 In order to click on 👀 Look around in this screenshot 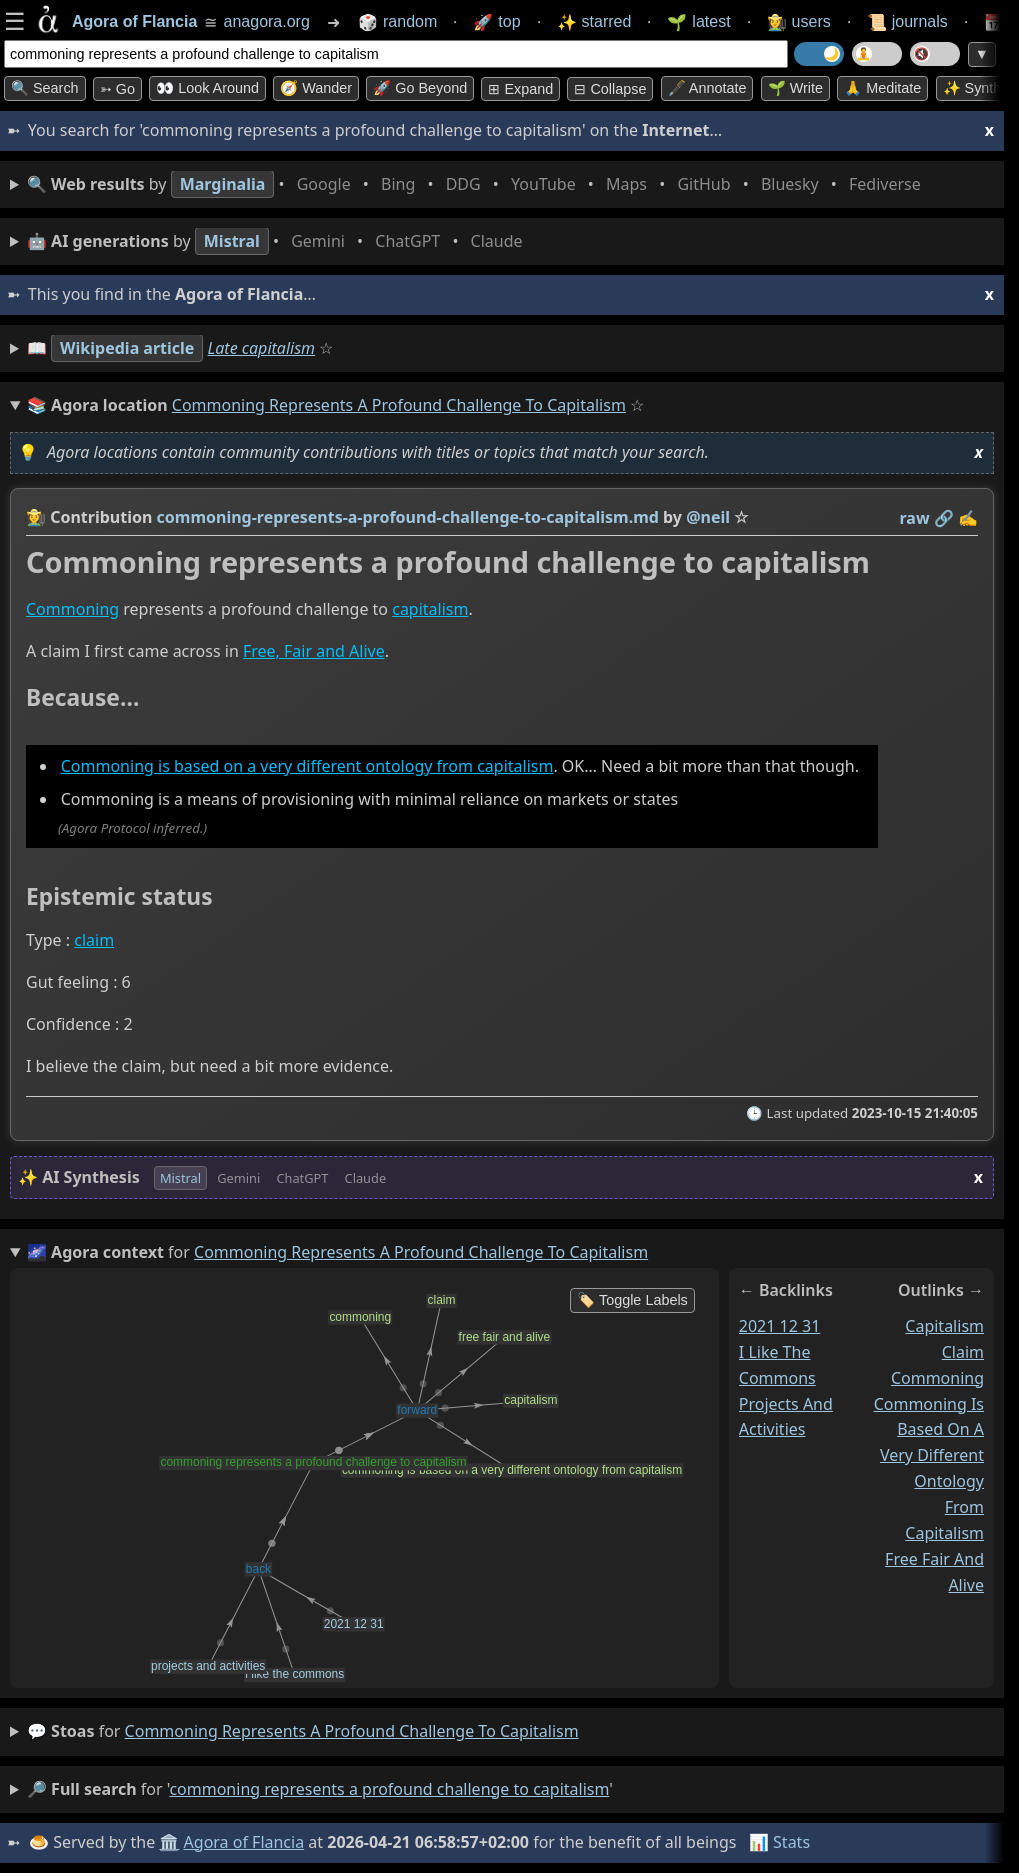, I will do `click(207, 88)`.